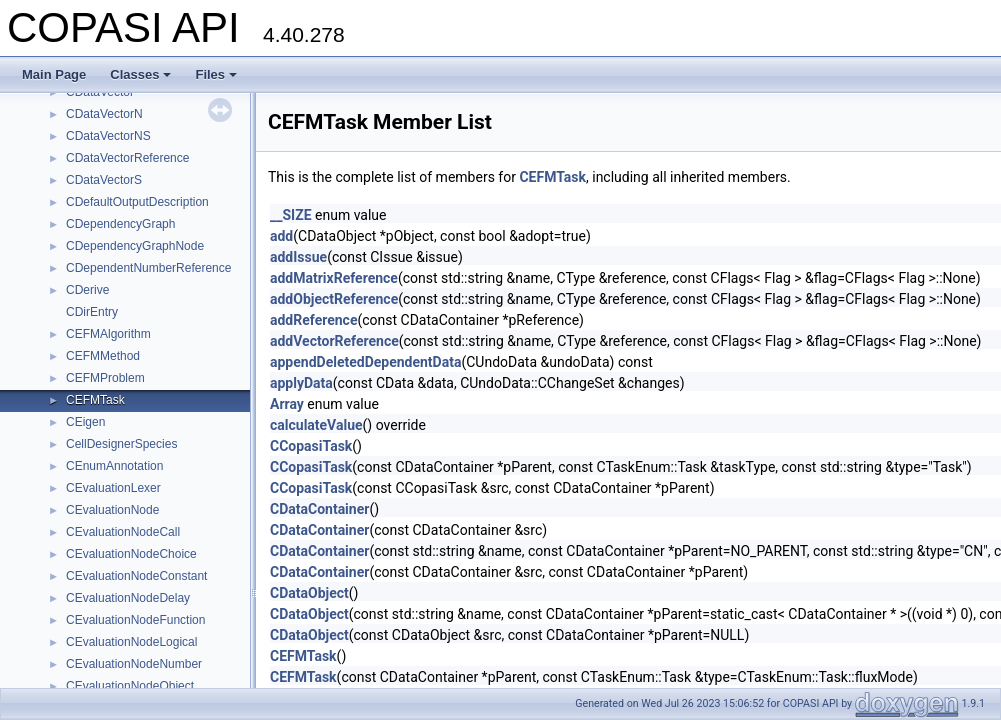  Describe the element at coordinates (291, 215) in the screenshot. I see `__SIZE` at that location.